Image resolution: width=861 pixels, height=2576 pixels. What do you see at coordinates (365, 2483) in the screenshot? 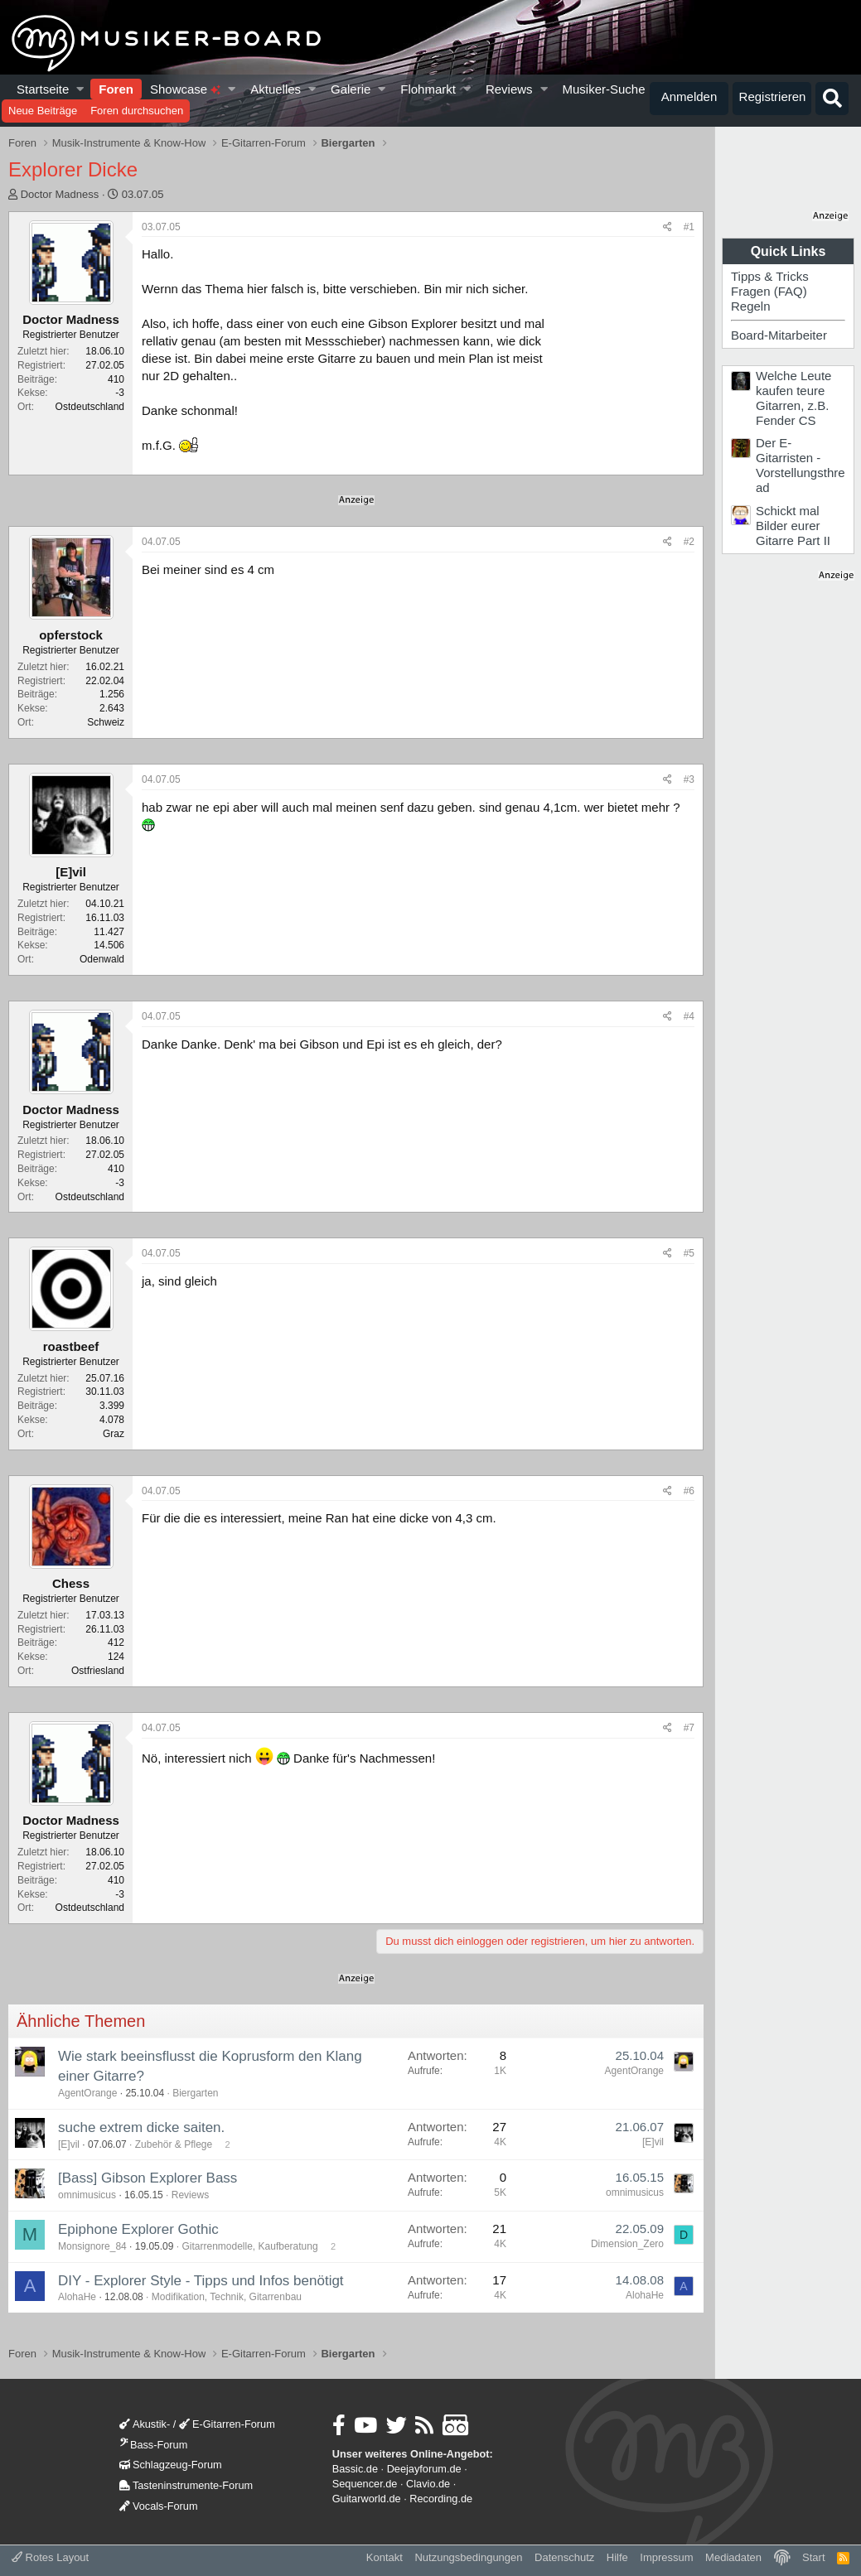
I see `Sequencer.de` at bounding box center [365, 2483].